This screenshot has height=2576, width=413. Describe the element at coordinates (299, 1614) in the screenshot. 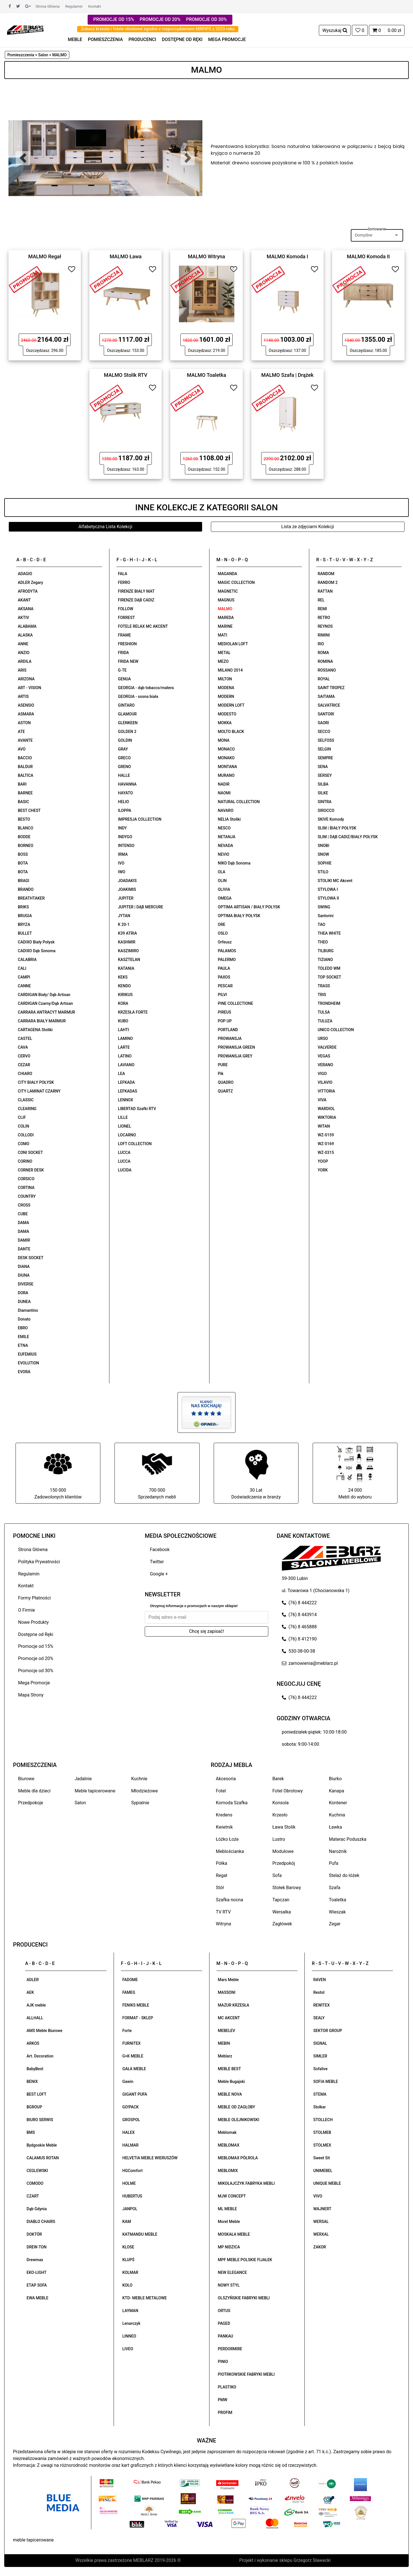

I see `(76) 8 443914` at that location.